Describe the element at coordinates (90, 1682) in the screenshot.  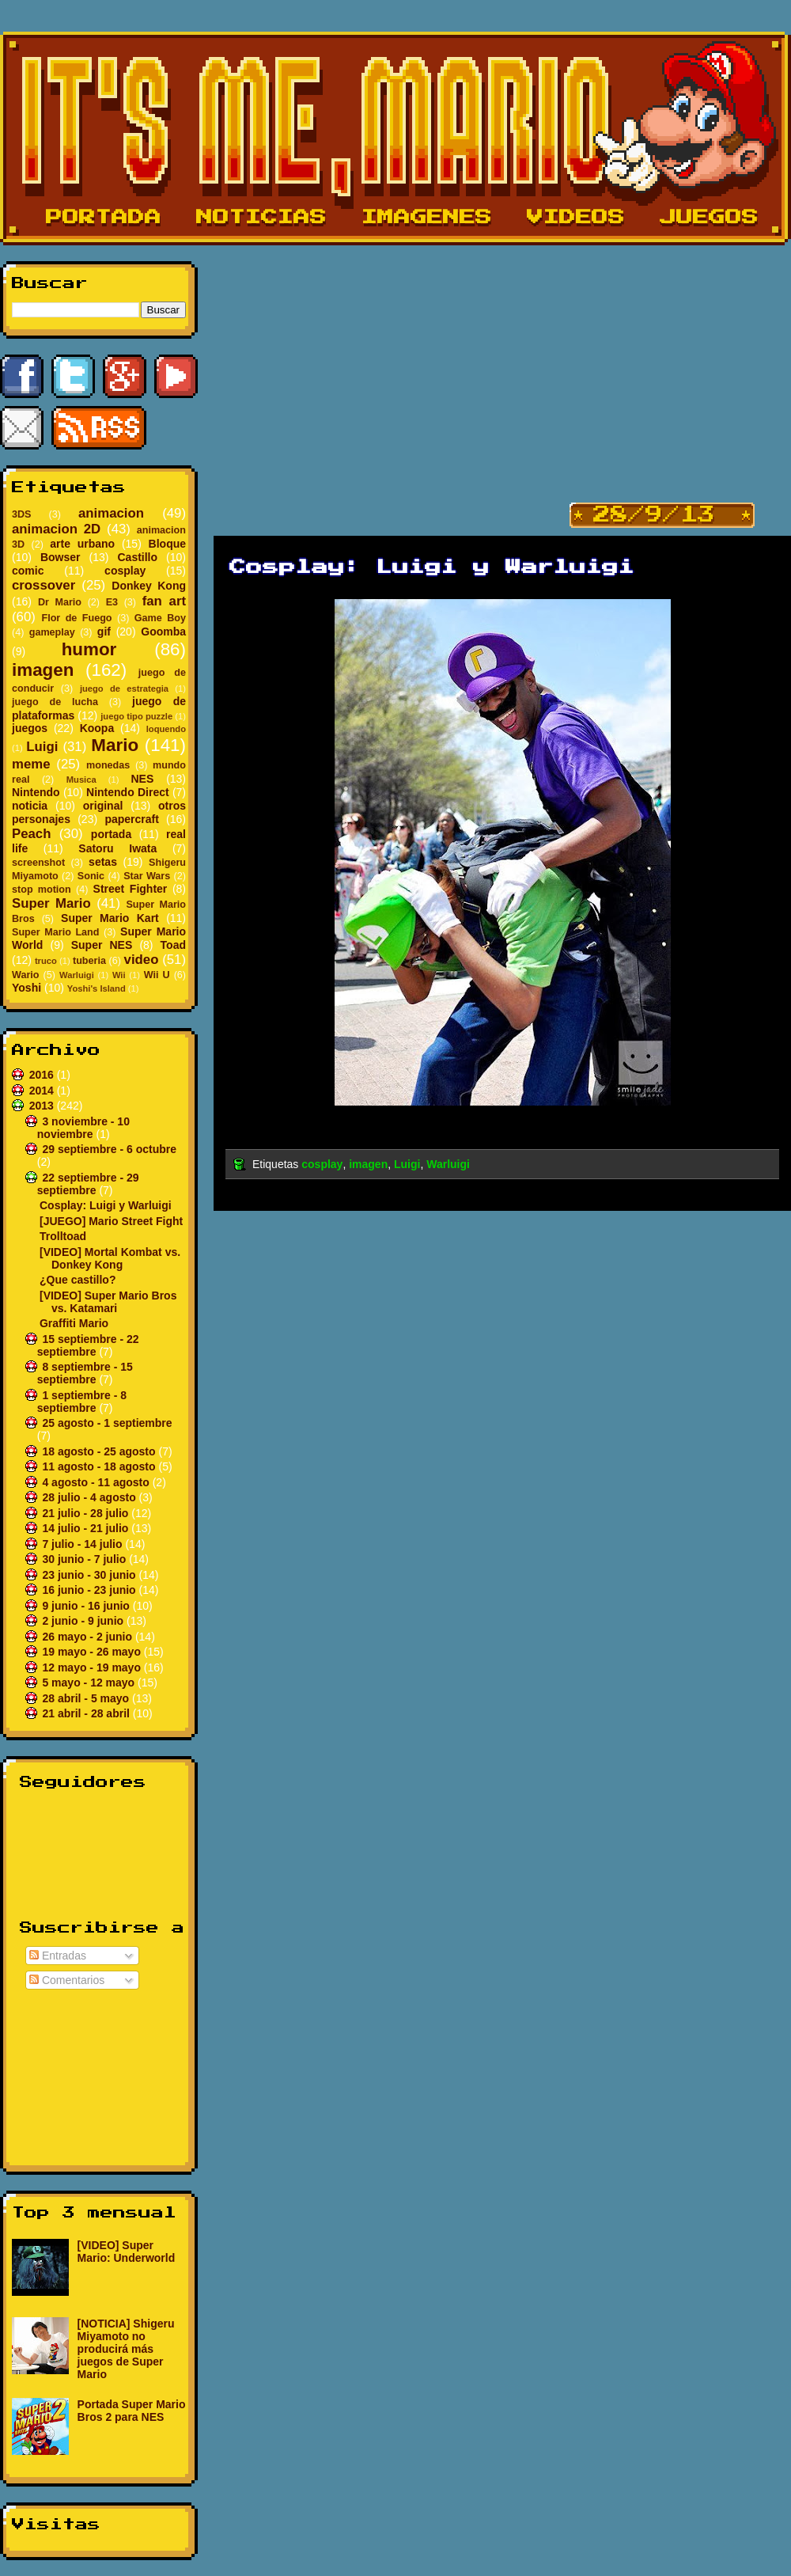
I see `5 mayo - 12 mayo` at that location.